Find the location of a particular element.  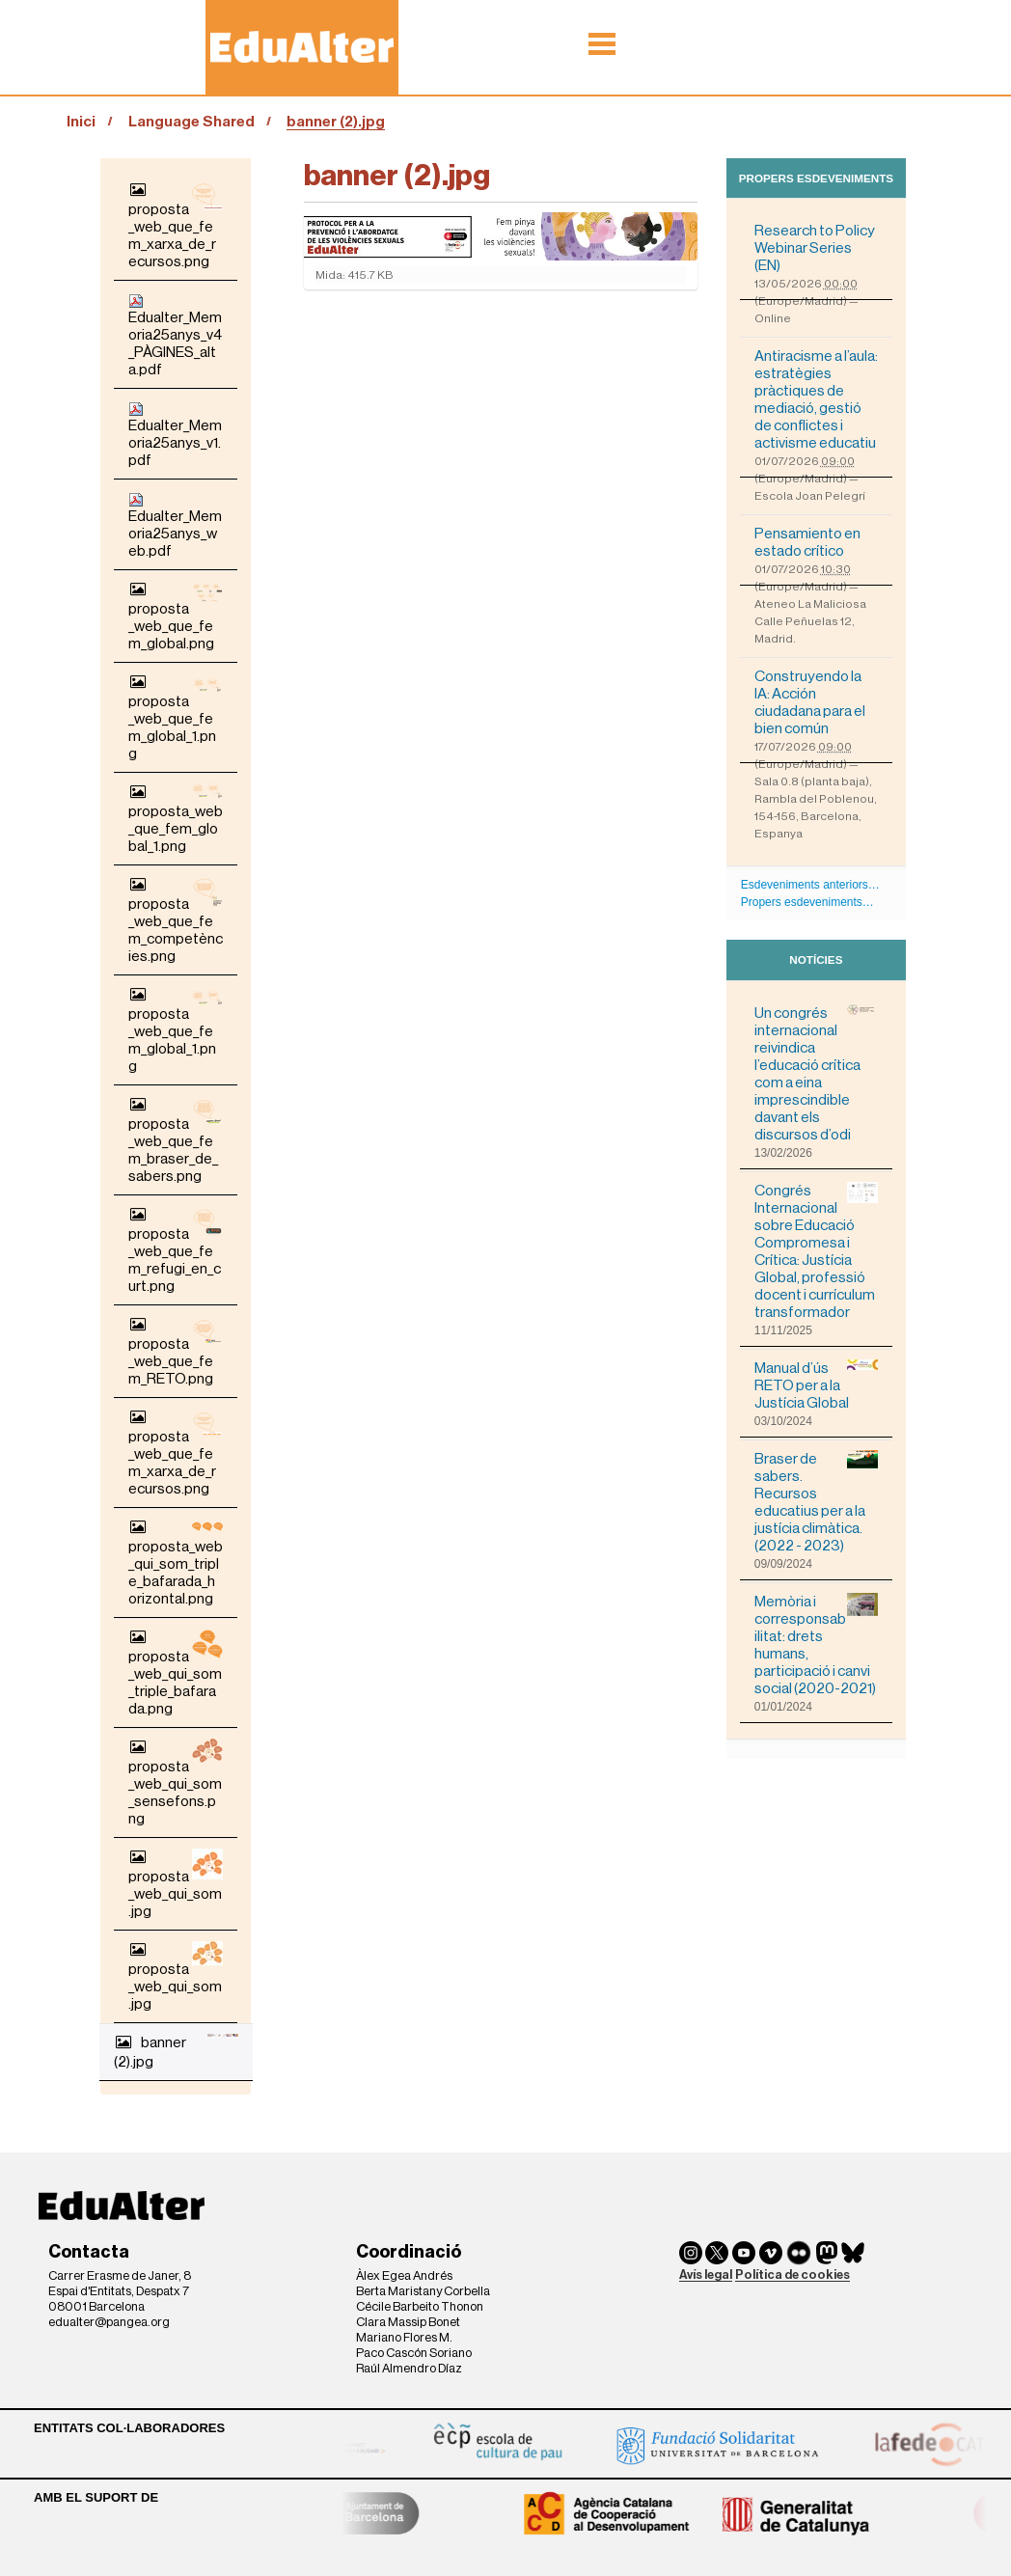

Esdeveniments anteriors… is located at coordinates (810, 884).